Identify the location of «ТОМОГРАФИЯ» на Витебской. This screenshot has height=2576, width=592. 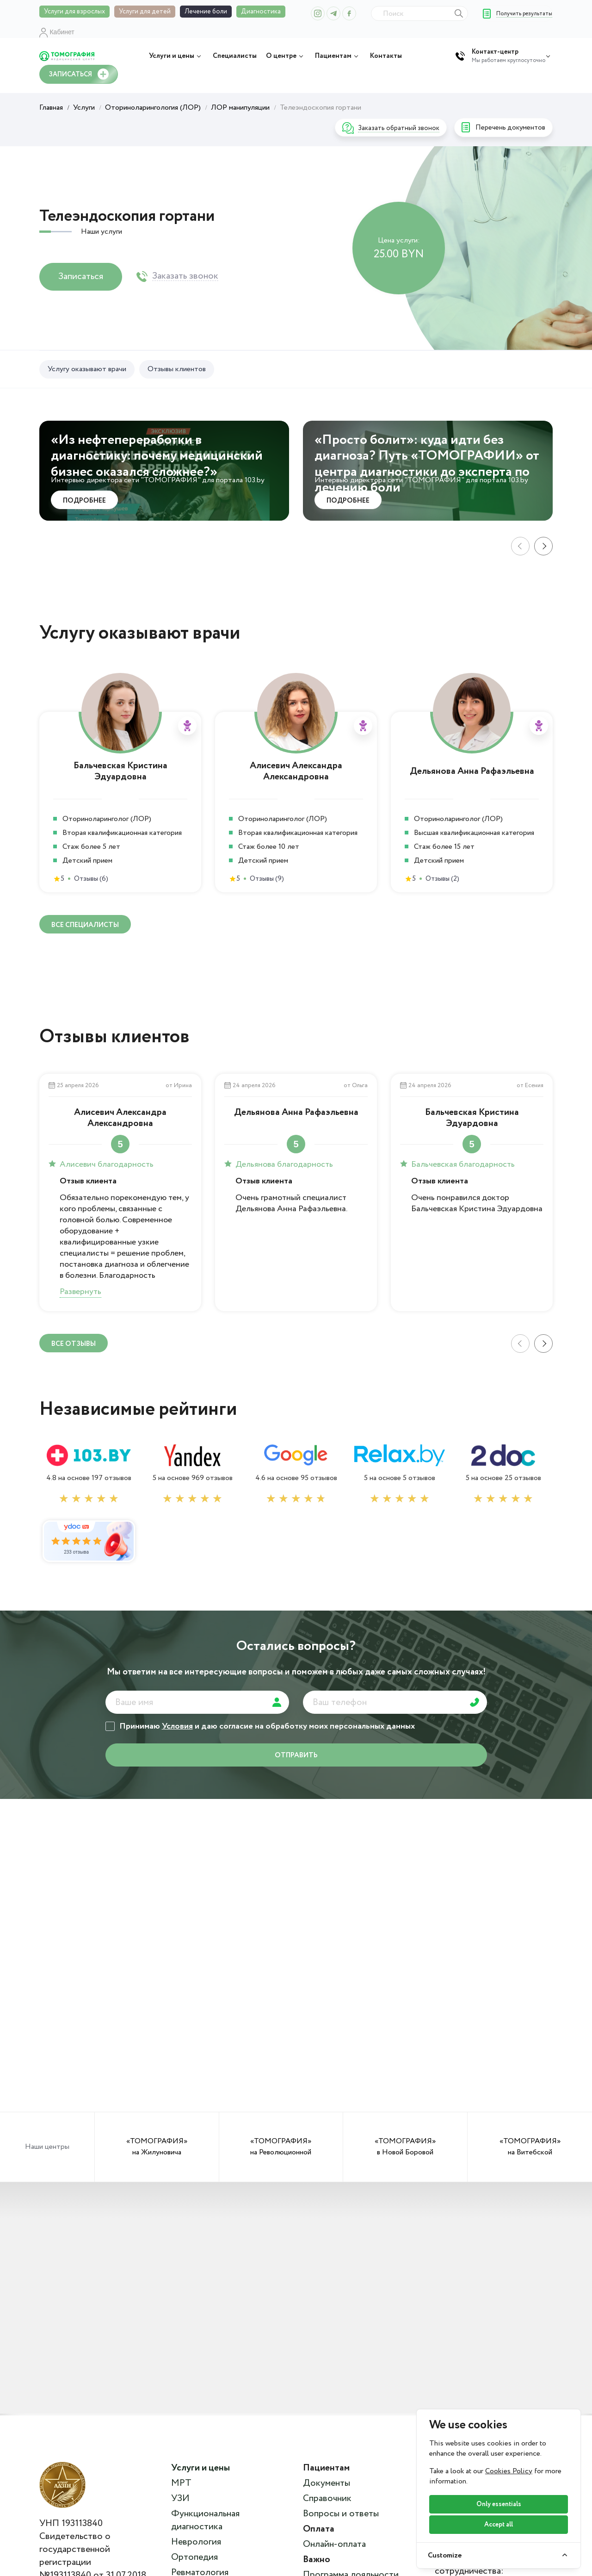
(530, 2147).